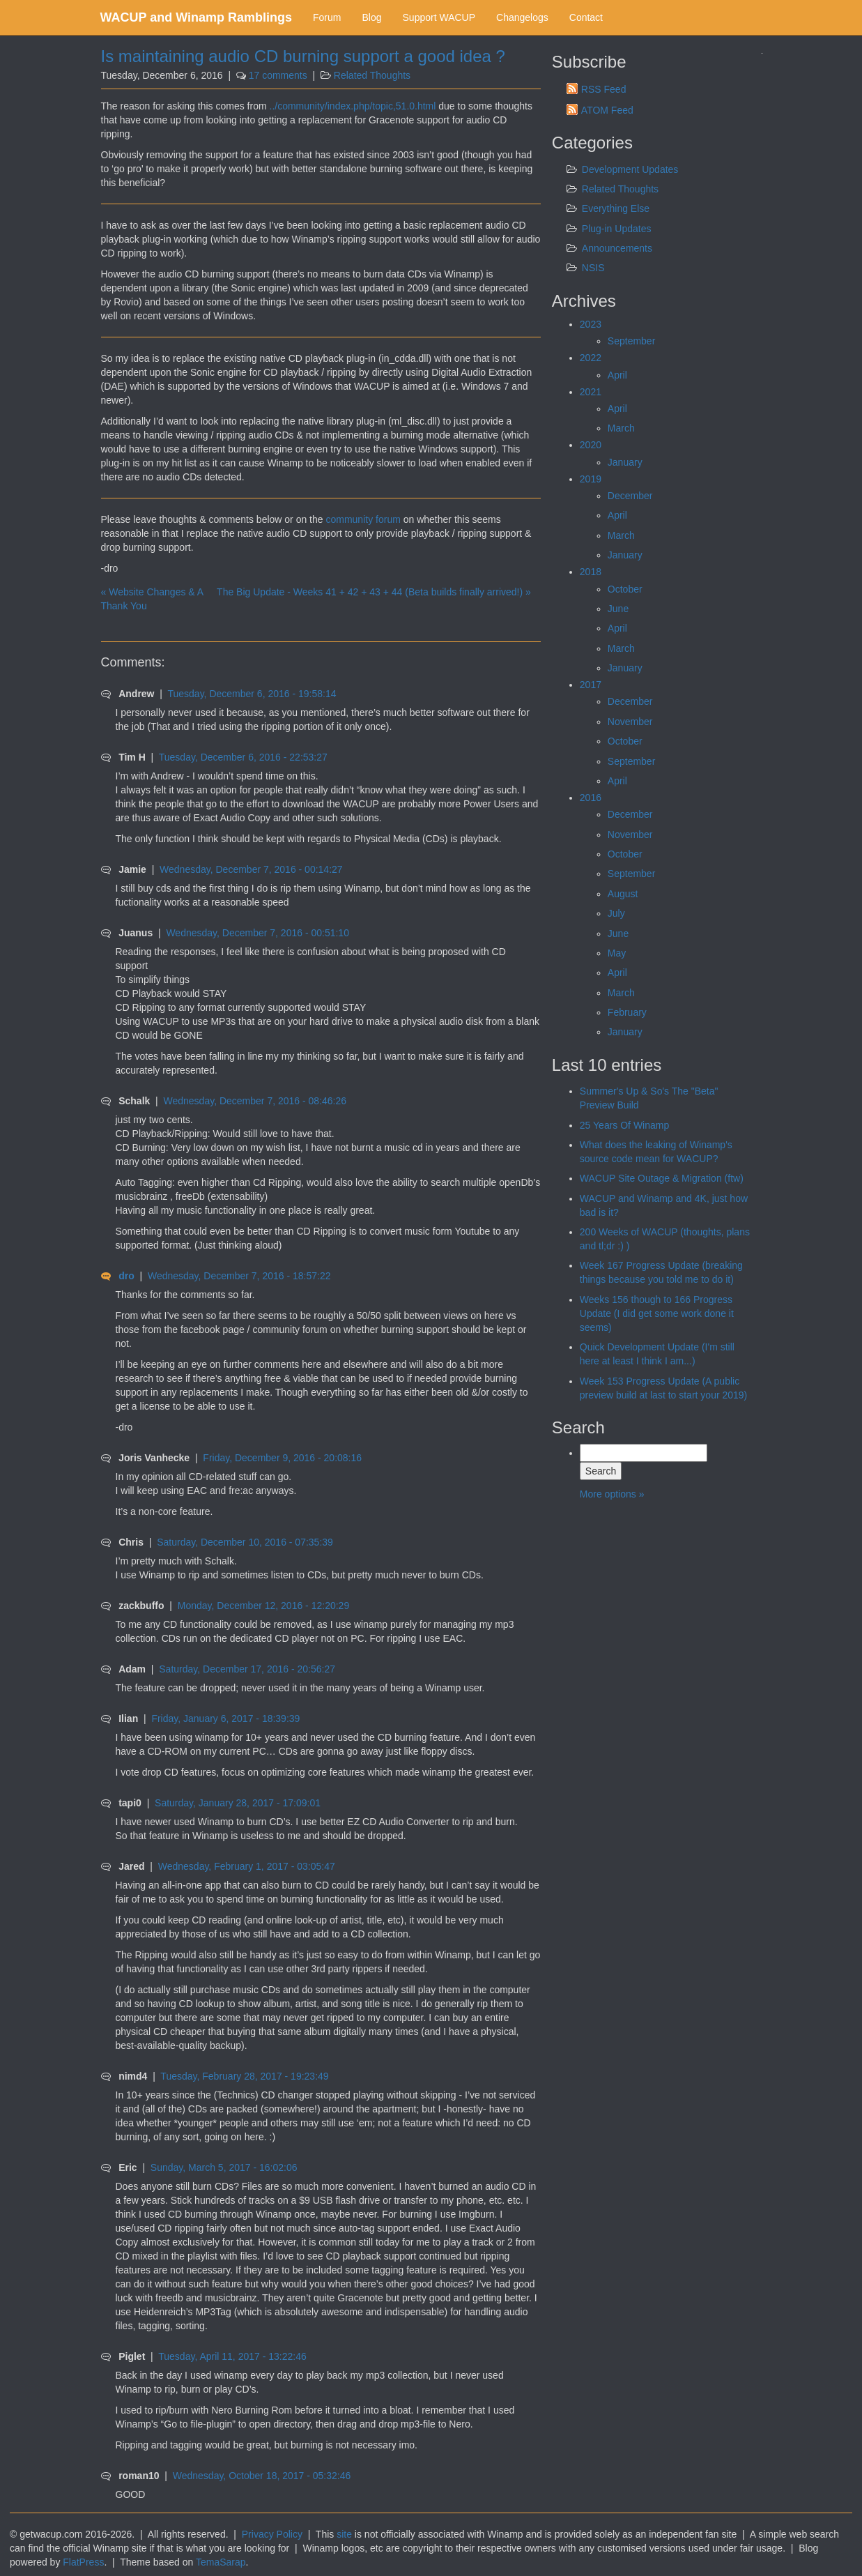 The image size is (862, 2576). What do you see at coordinates (243, 757) in the screenshot?
I see `Tuesday, December 6, 2016 - 22:53:27` at bounding box center [243, 757].